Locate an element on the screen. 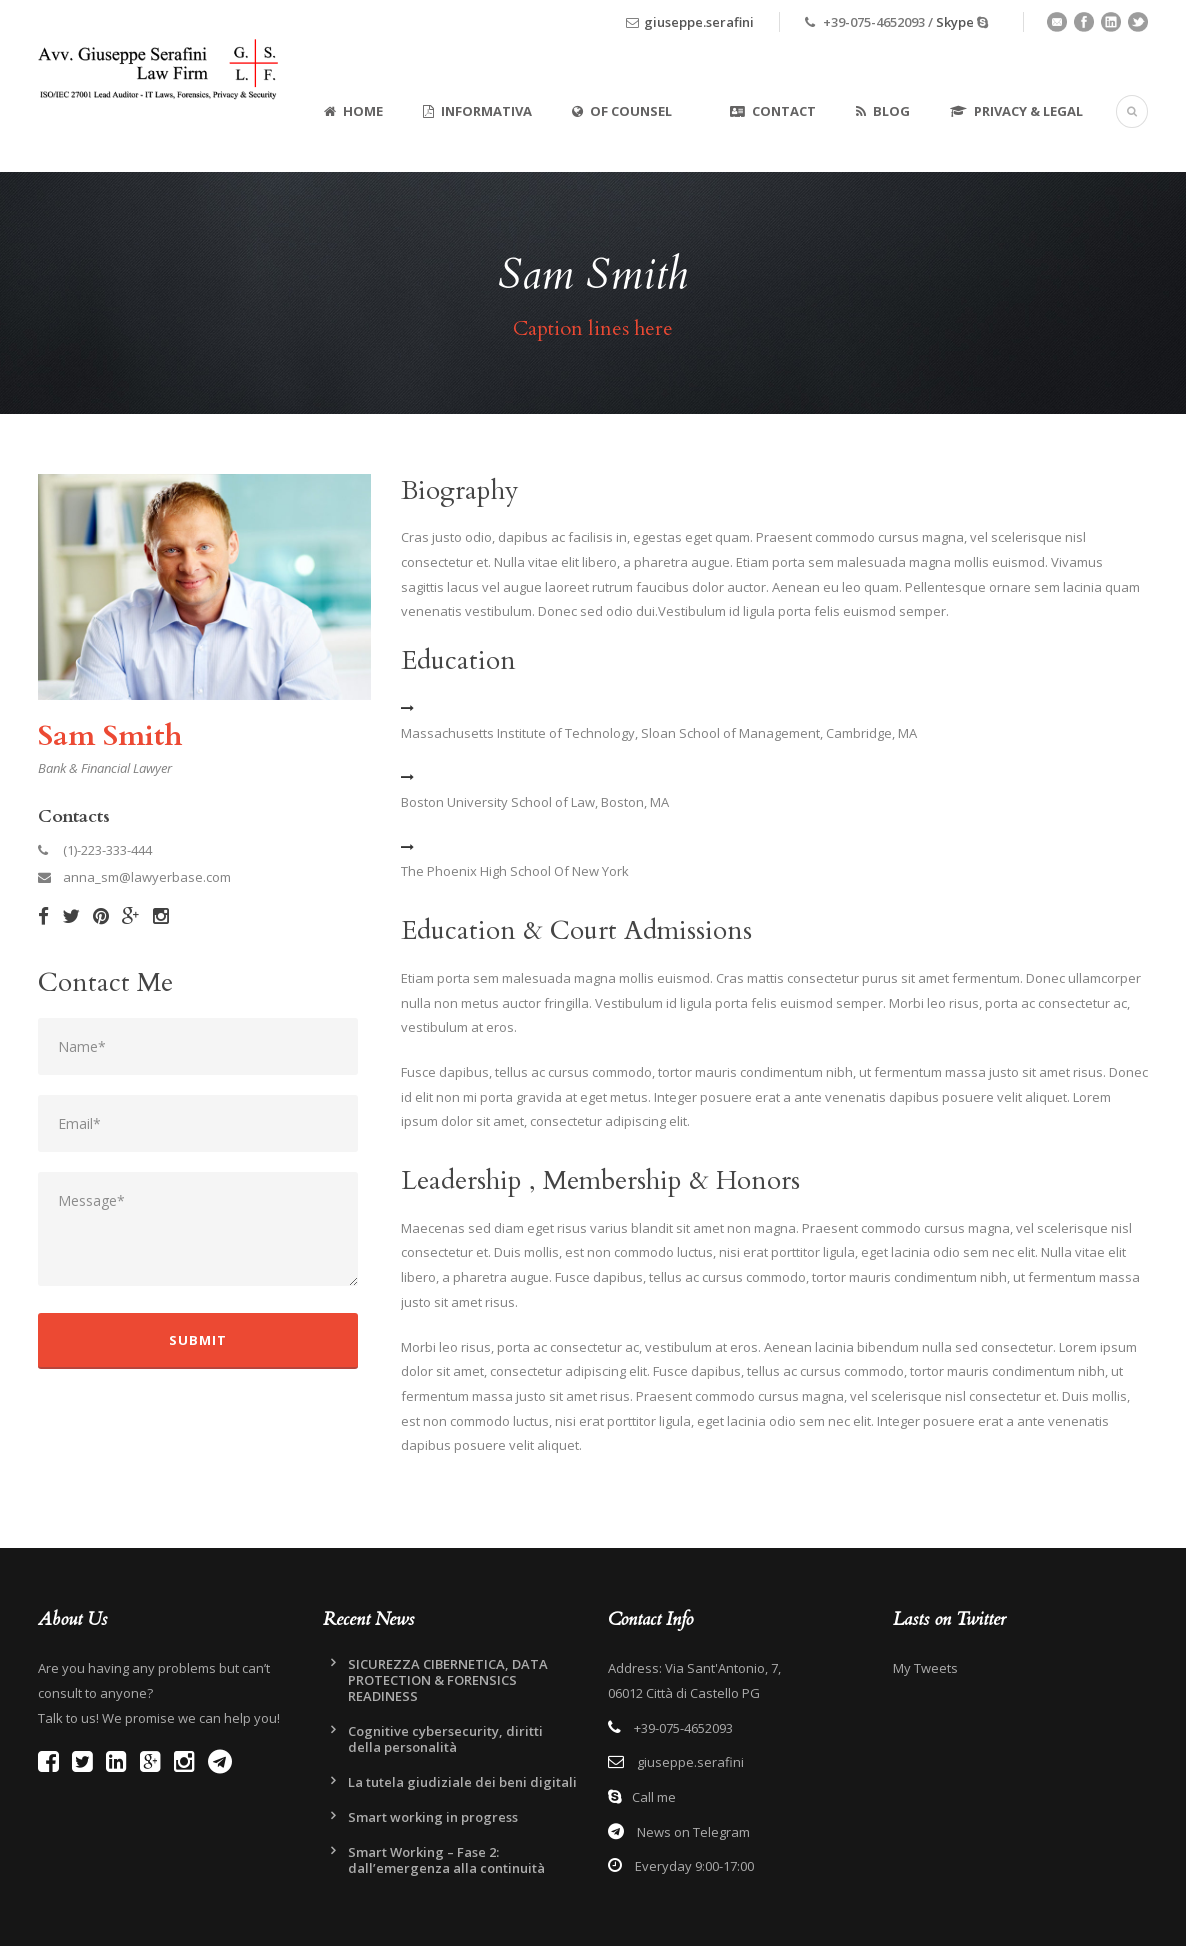 The height and width of the screenshot is (1946, 1186). Home is located at coordinates (353, 111).